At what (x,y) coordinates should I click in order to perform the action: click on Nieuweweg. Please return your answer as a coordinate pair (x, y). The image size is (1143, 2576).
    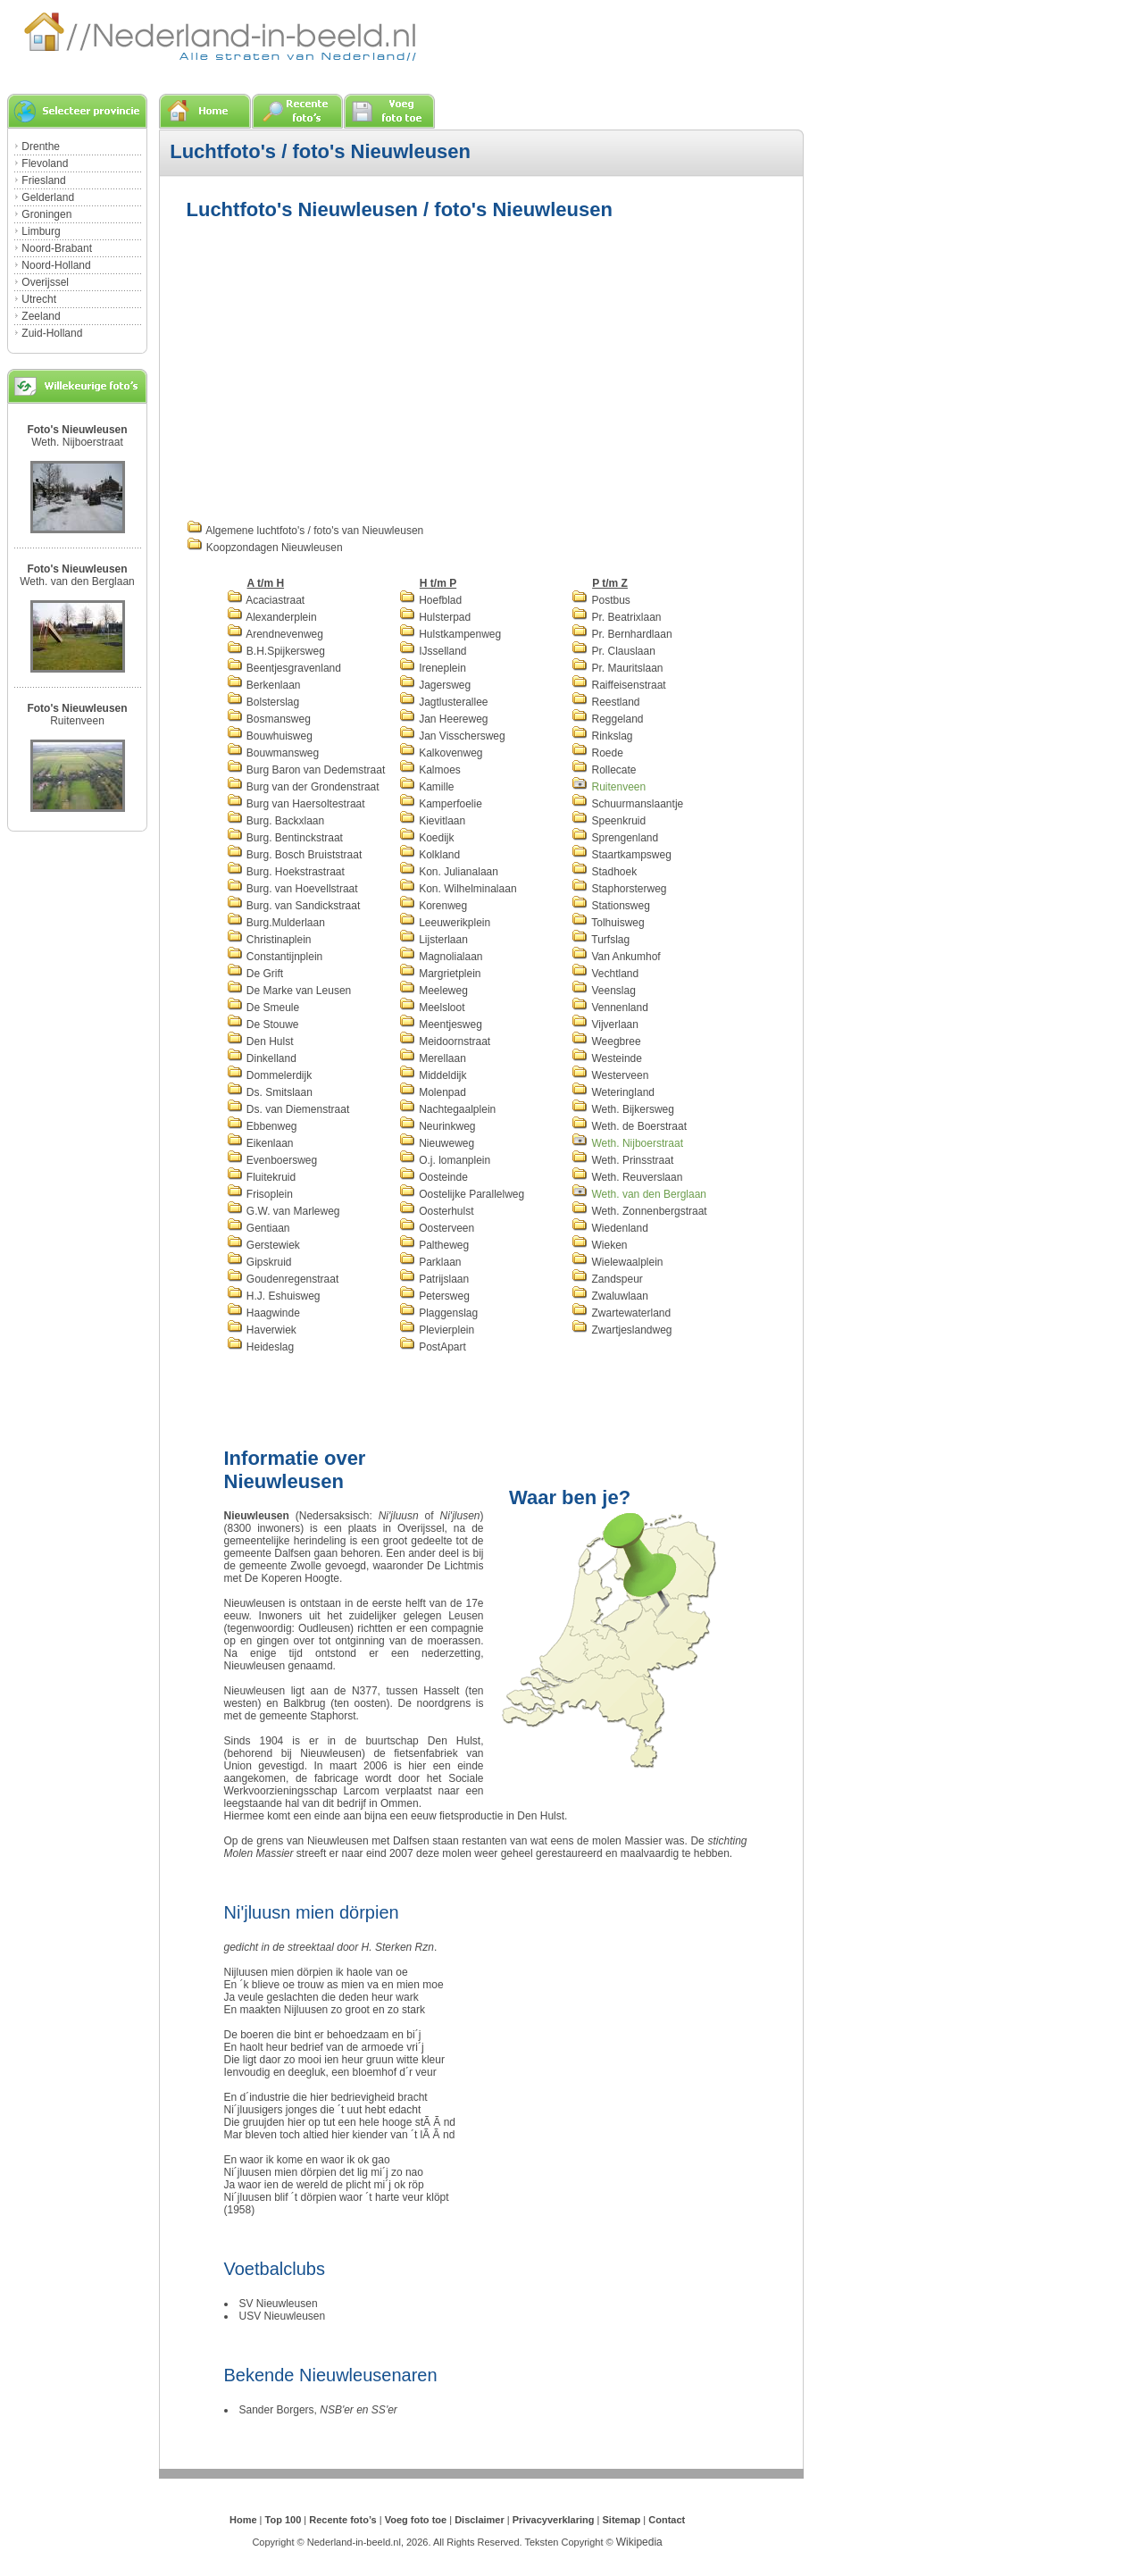
    Looking at the image, I should click on (436, 1143).